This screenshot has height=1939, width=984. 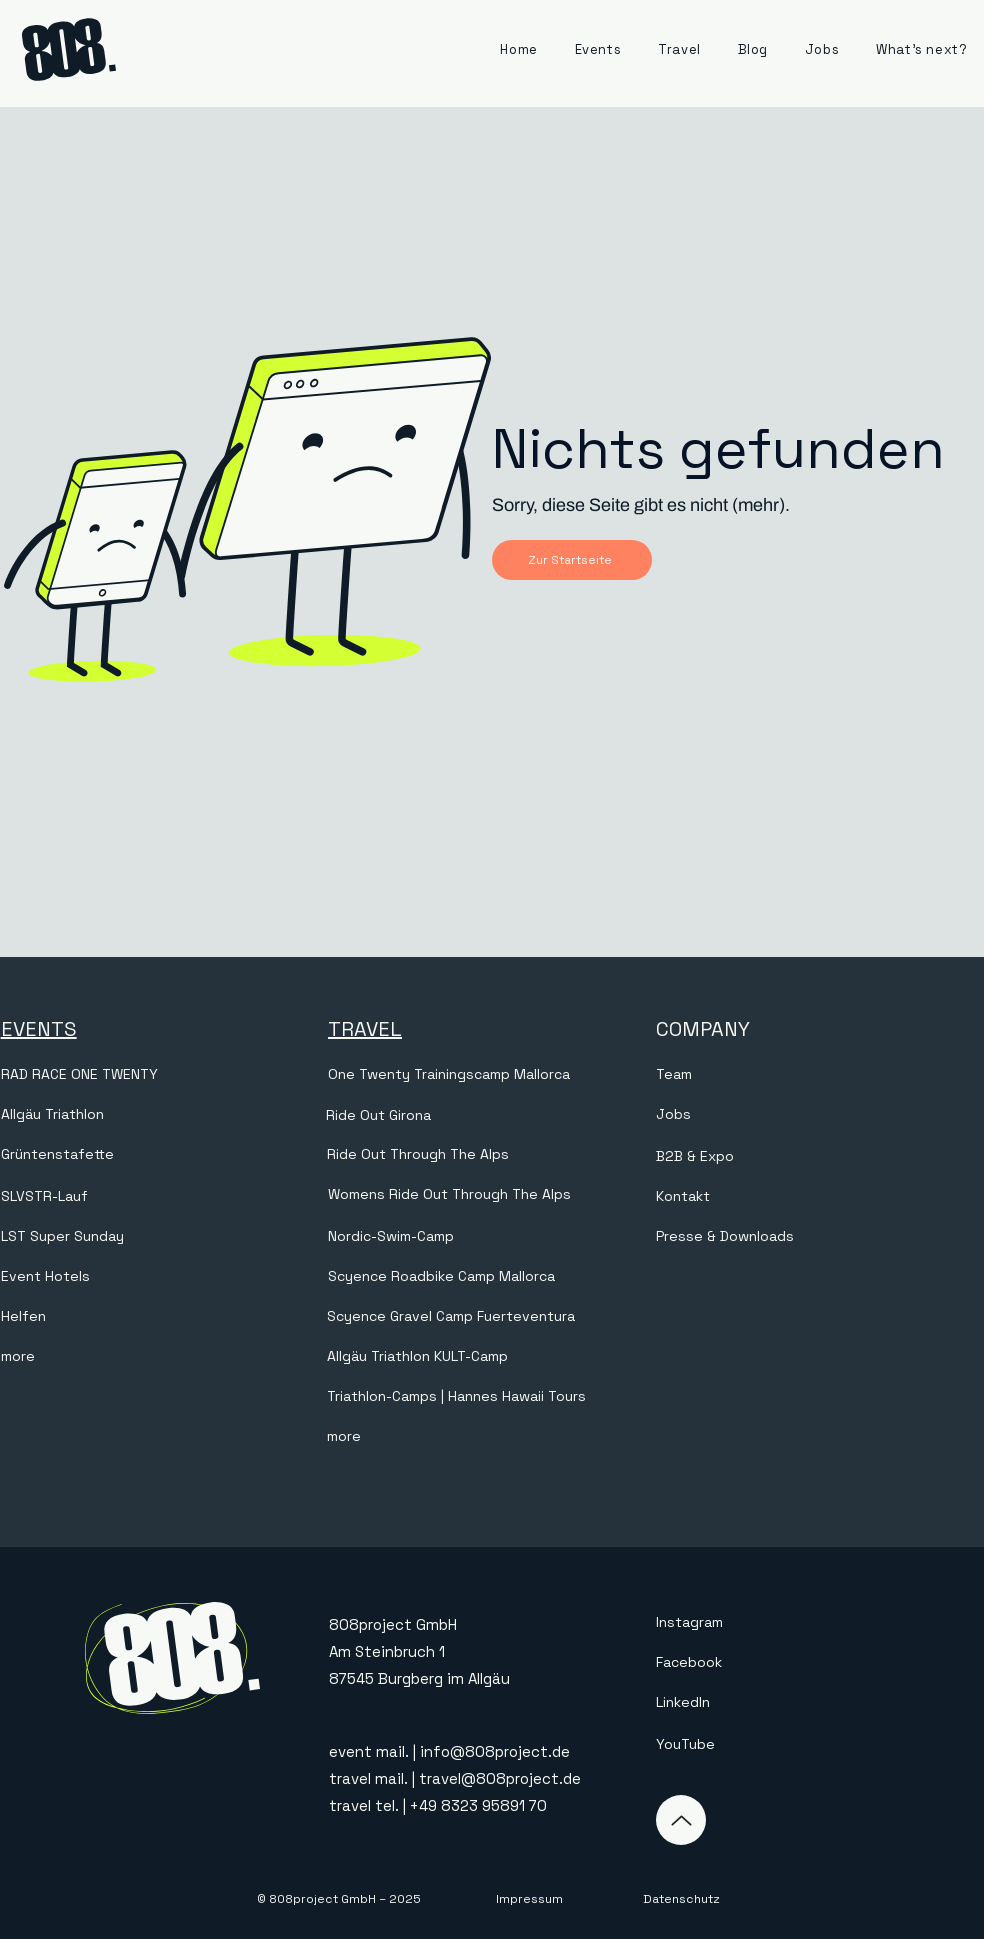 I want to click on [Ride Out Through The Alps], so click(x=420, y=1155).